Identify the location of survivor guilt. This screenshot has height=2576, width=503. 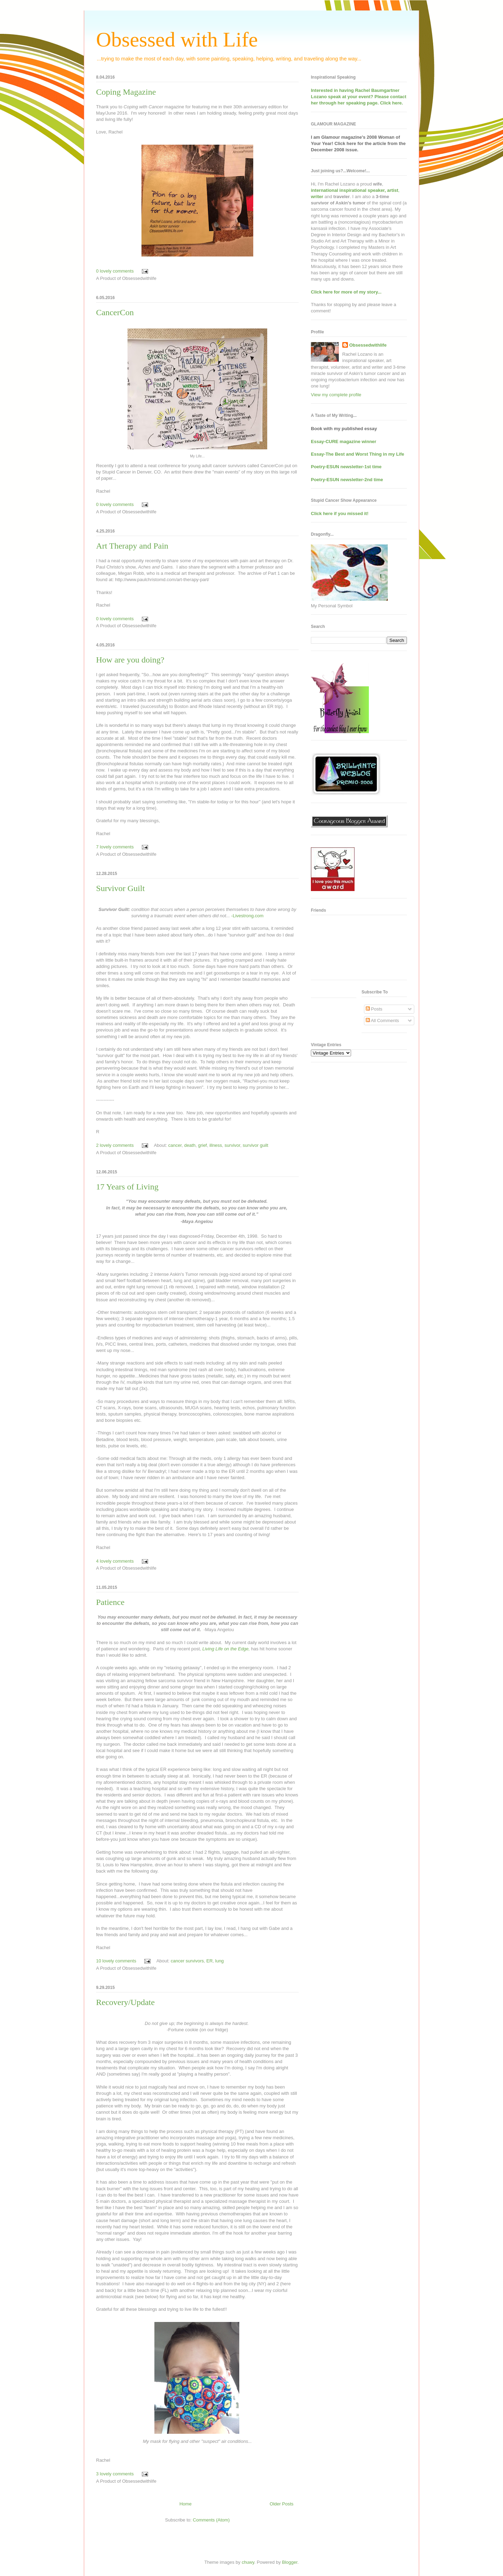
(255, 1145).